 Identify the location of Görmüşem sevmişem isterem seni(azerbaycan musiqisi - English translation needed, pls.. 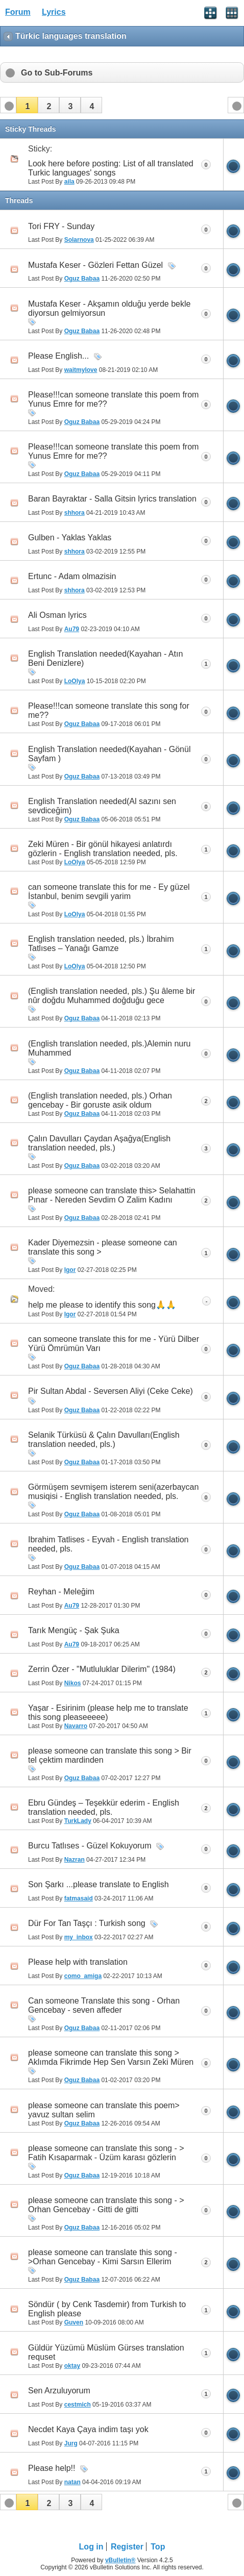
(113, 1491).